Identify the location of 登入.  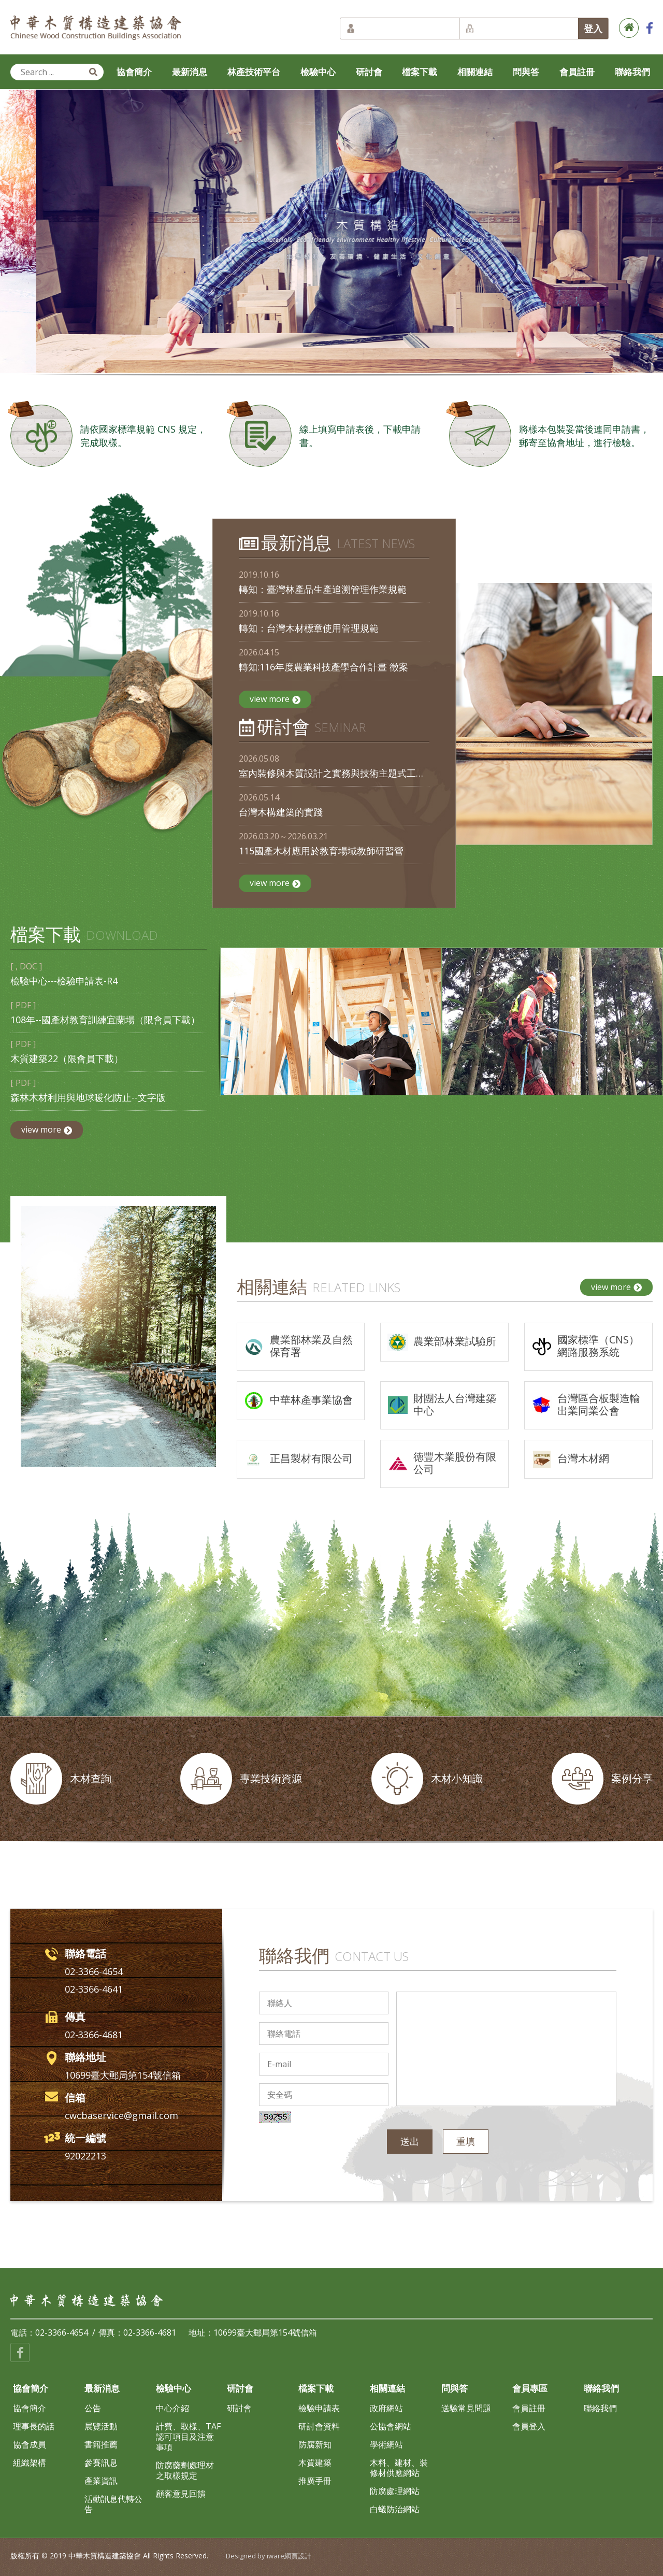
(593, 28).